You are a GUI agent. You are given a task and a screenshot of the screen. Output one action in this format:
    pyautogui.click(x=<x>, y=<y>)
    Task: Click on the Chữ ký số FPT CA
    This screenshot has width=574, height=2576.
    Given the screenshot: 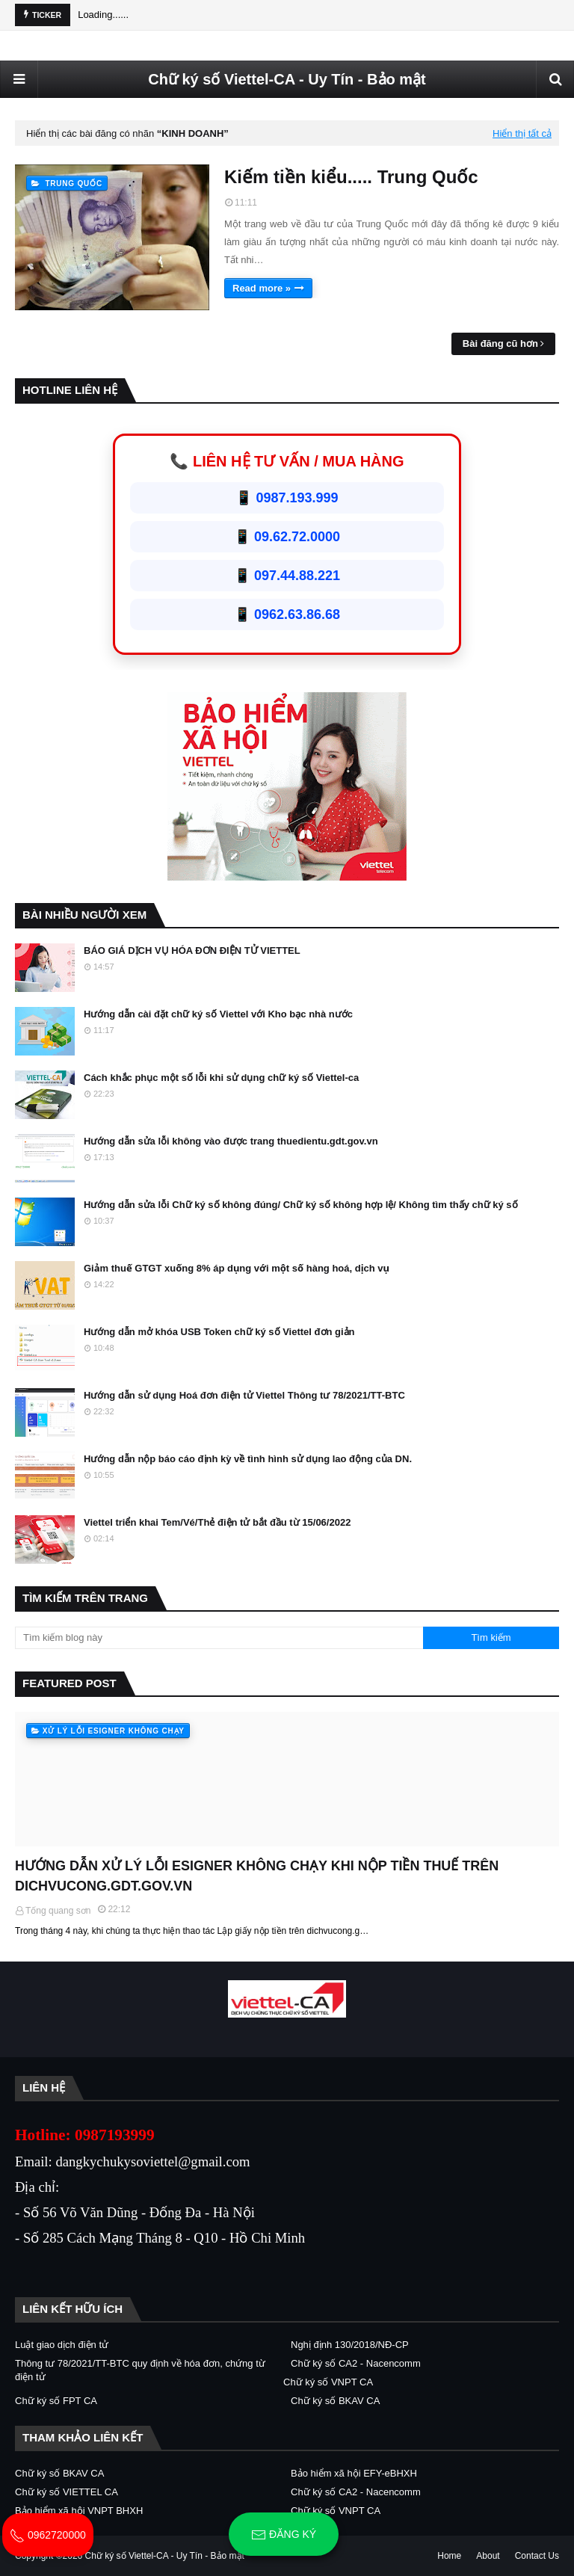 What is the action you would take?
    pyautogui.click(x=56, y=2400)
    